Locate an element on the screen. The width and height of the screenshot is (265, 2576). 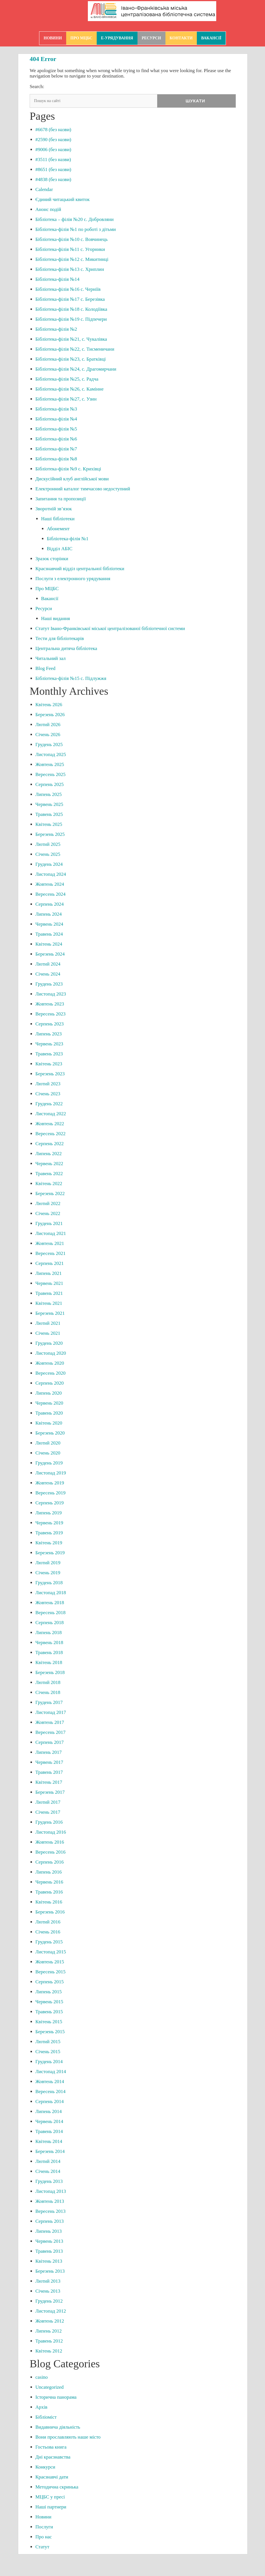
Жовтень 2019 is located at coordinates (49, 1483).